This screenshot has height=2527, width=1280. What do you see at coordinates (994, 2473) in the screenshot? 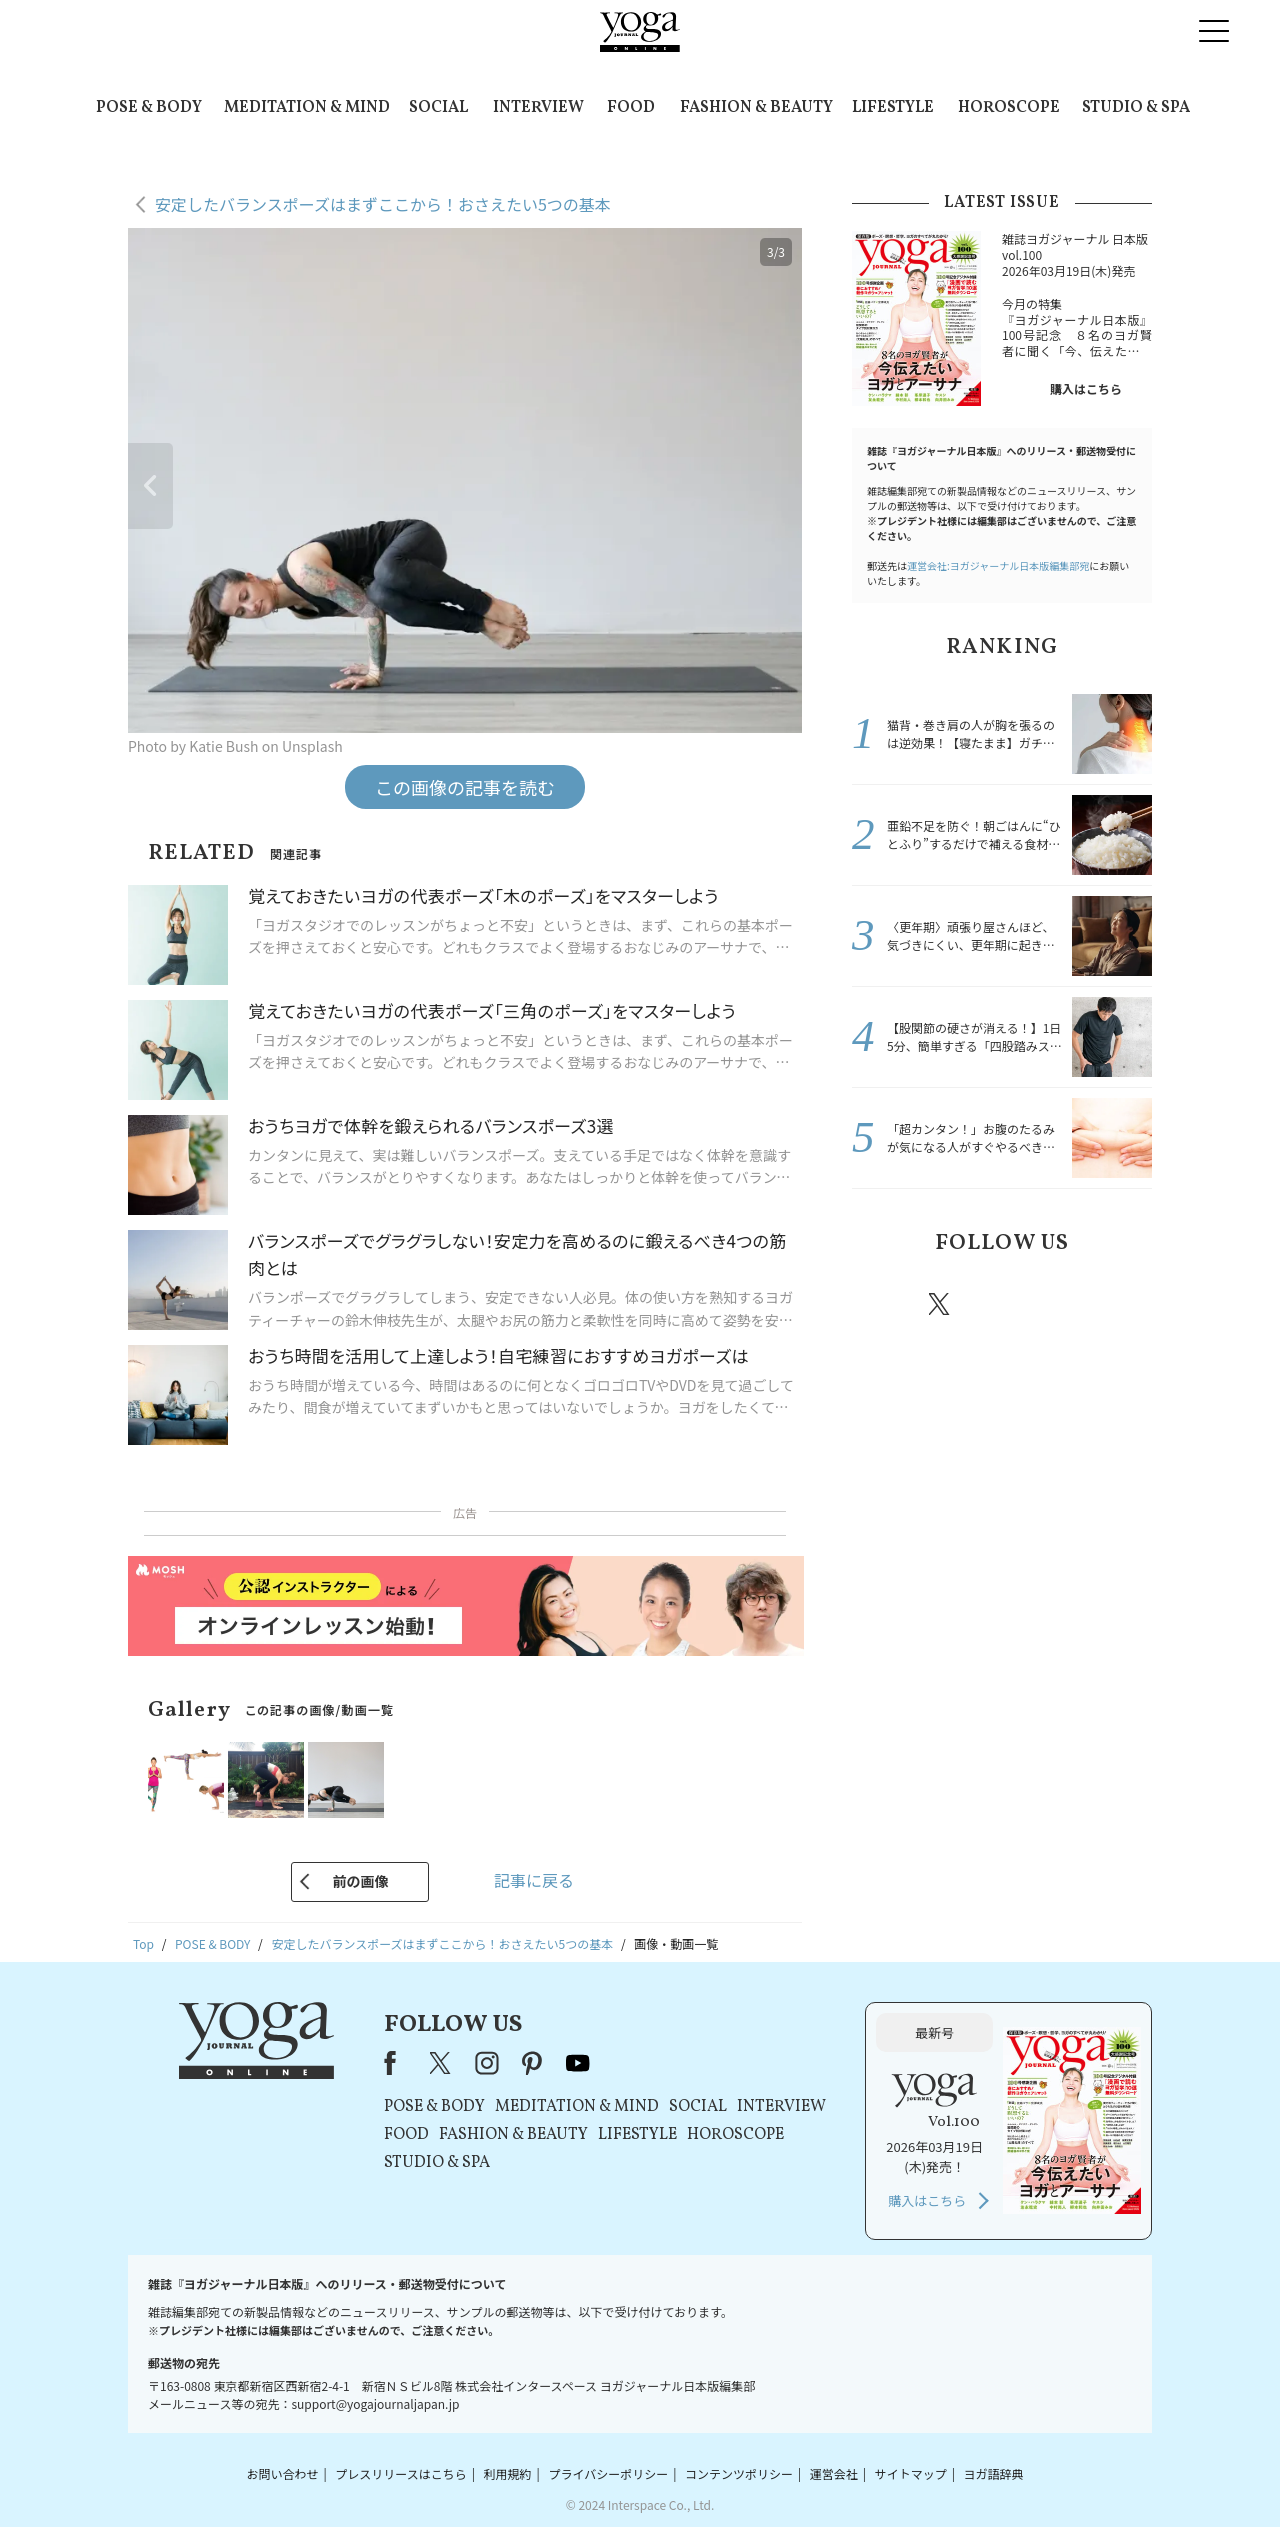
I see `ヨガ語辞典` at bounding box center [994, 2473].